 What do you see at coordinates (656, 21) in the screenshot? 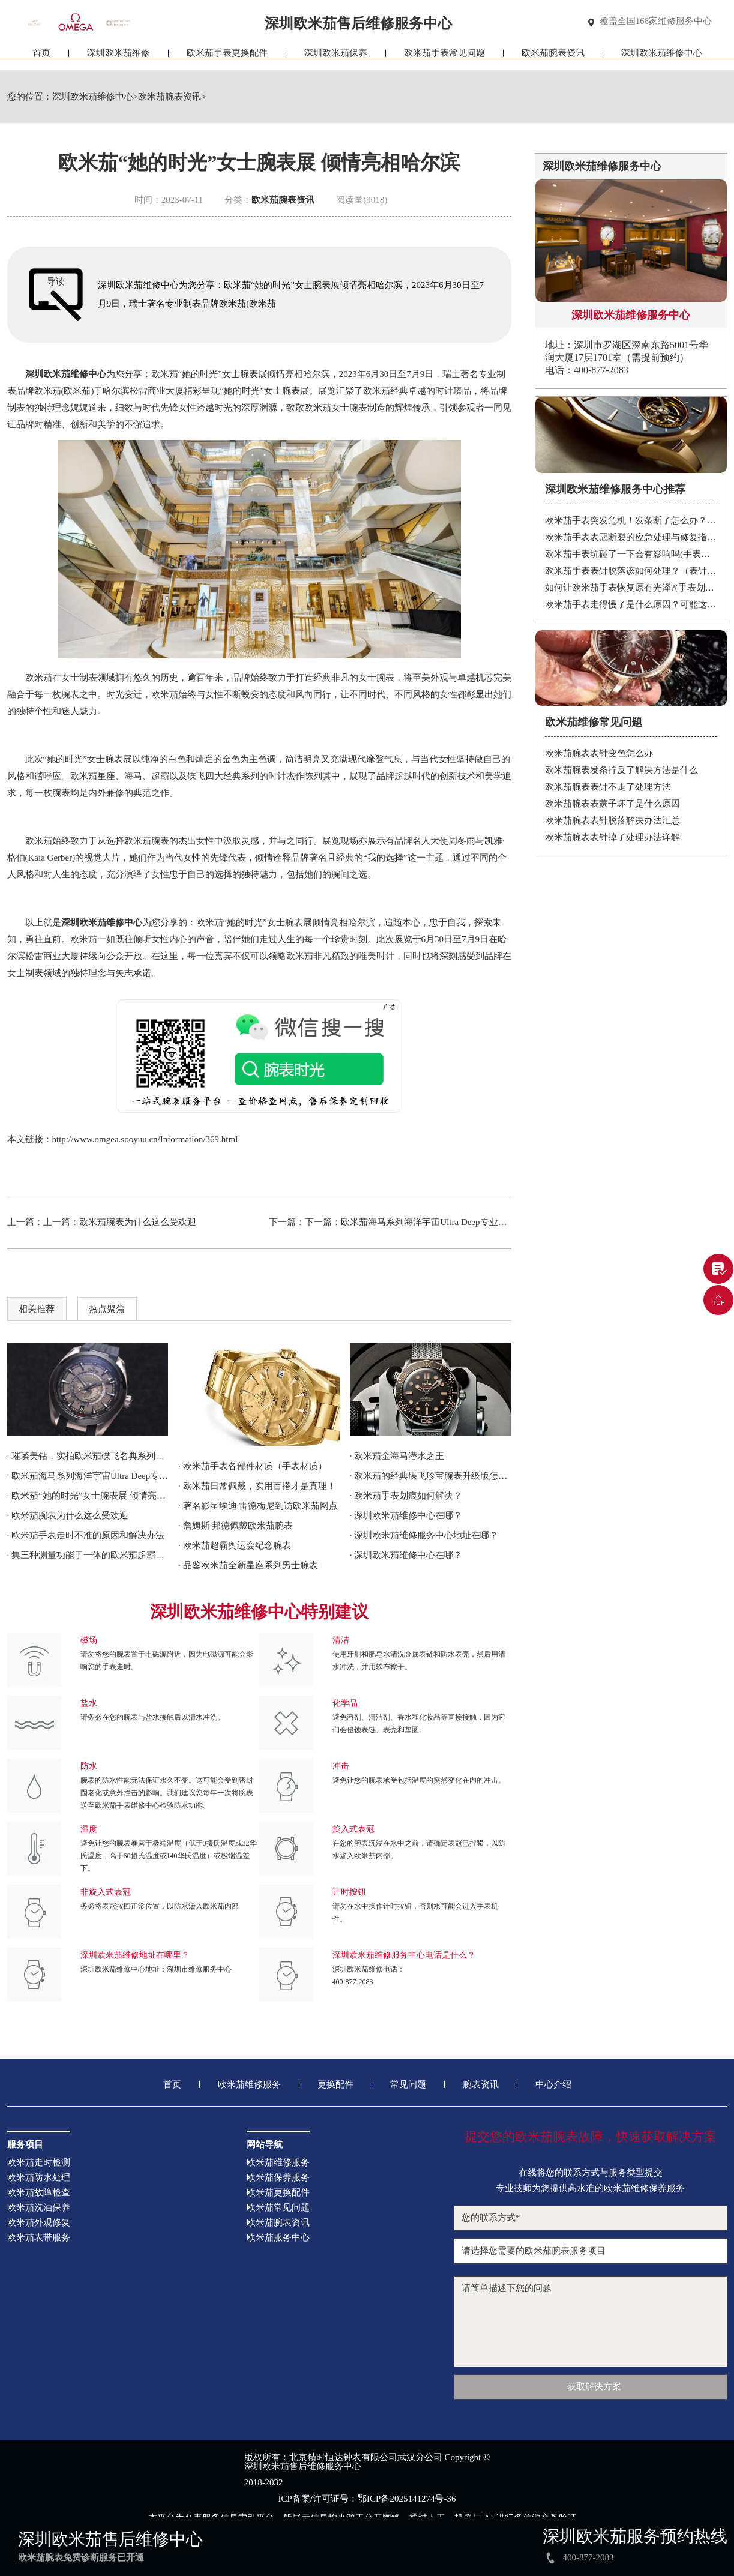
I see `覆盖全国168家维修服务中心` at bounding box center [656, 21].